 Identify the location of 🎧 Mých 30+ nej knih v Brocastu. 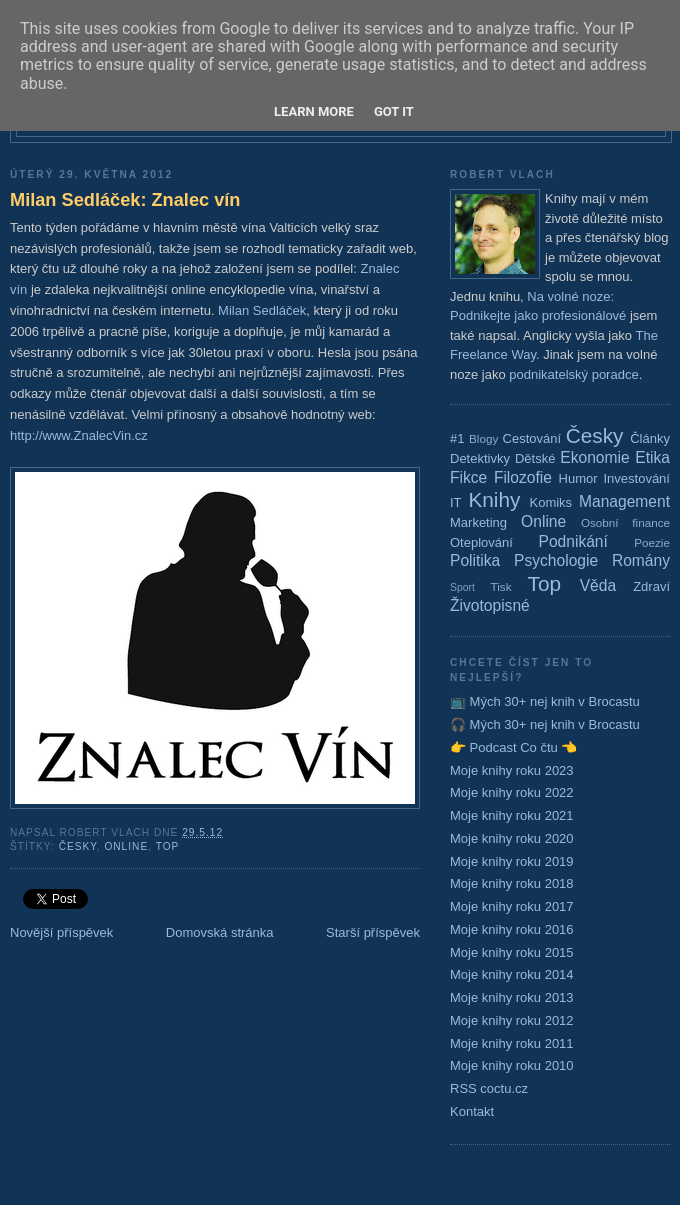
(545, 724).